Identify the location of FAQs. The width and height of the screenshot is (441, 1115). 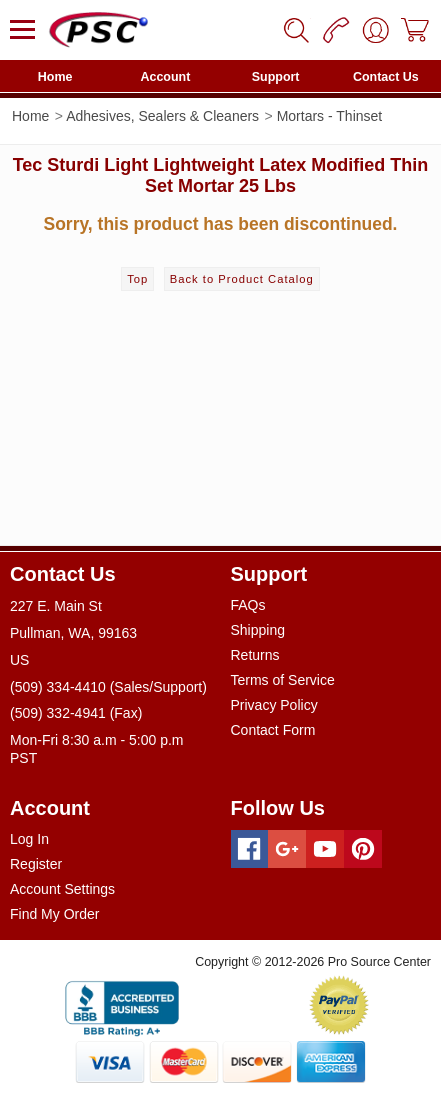
(248, 605).